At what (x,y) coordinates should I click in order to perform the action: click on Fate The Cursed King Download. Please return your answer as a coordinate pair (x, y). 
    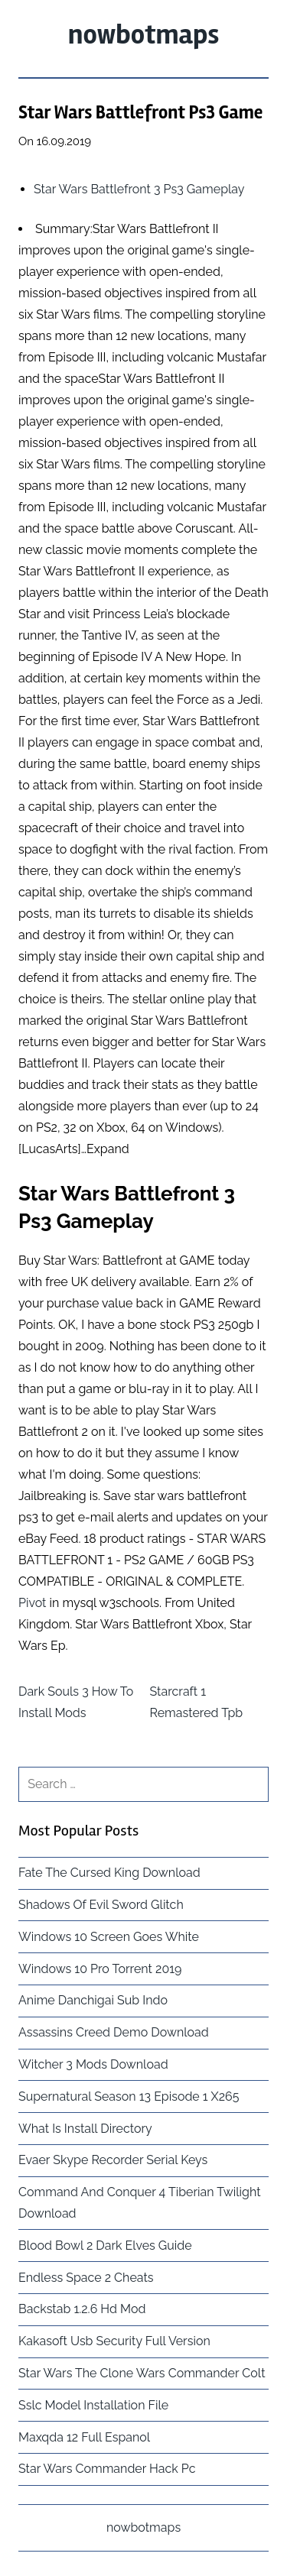
    Looking at the image, I should click on (109, 1872).